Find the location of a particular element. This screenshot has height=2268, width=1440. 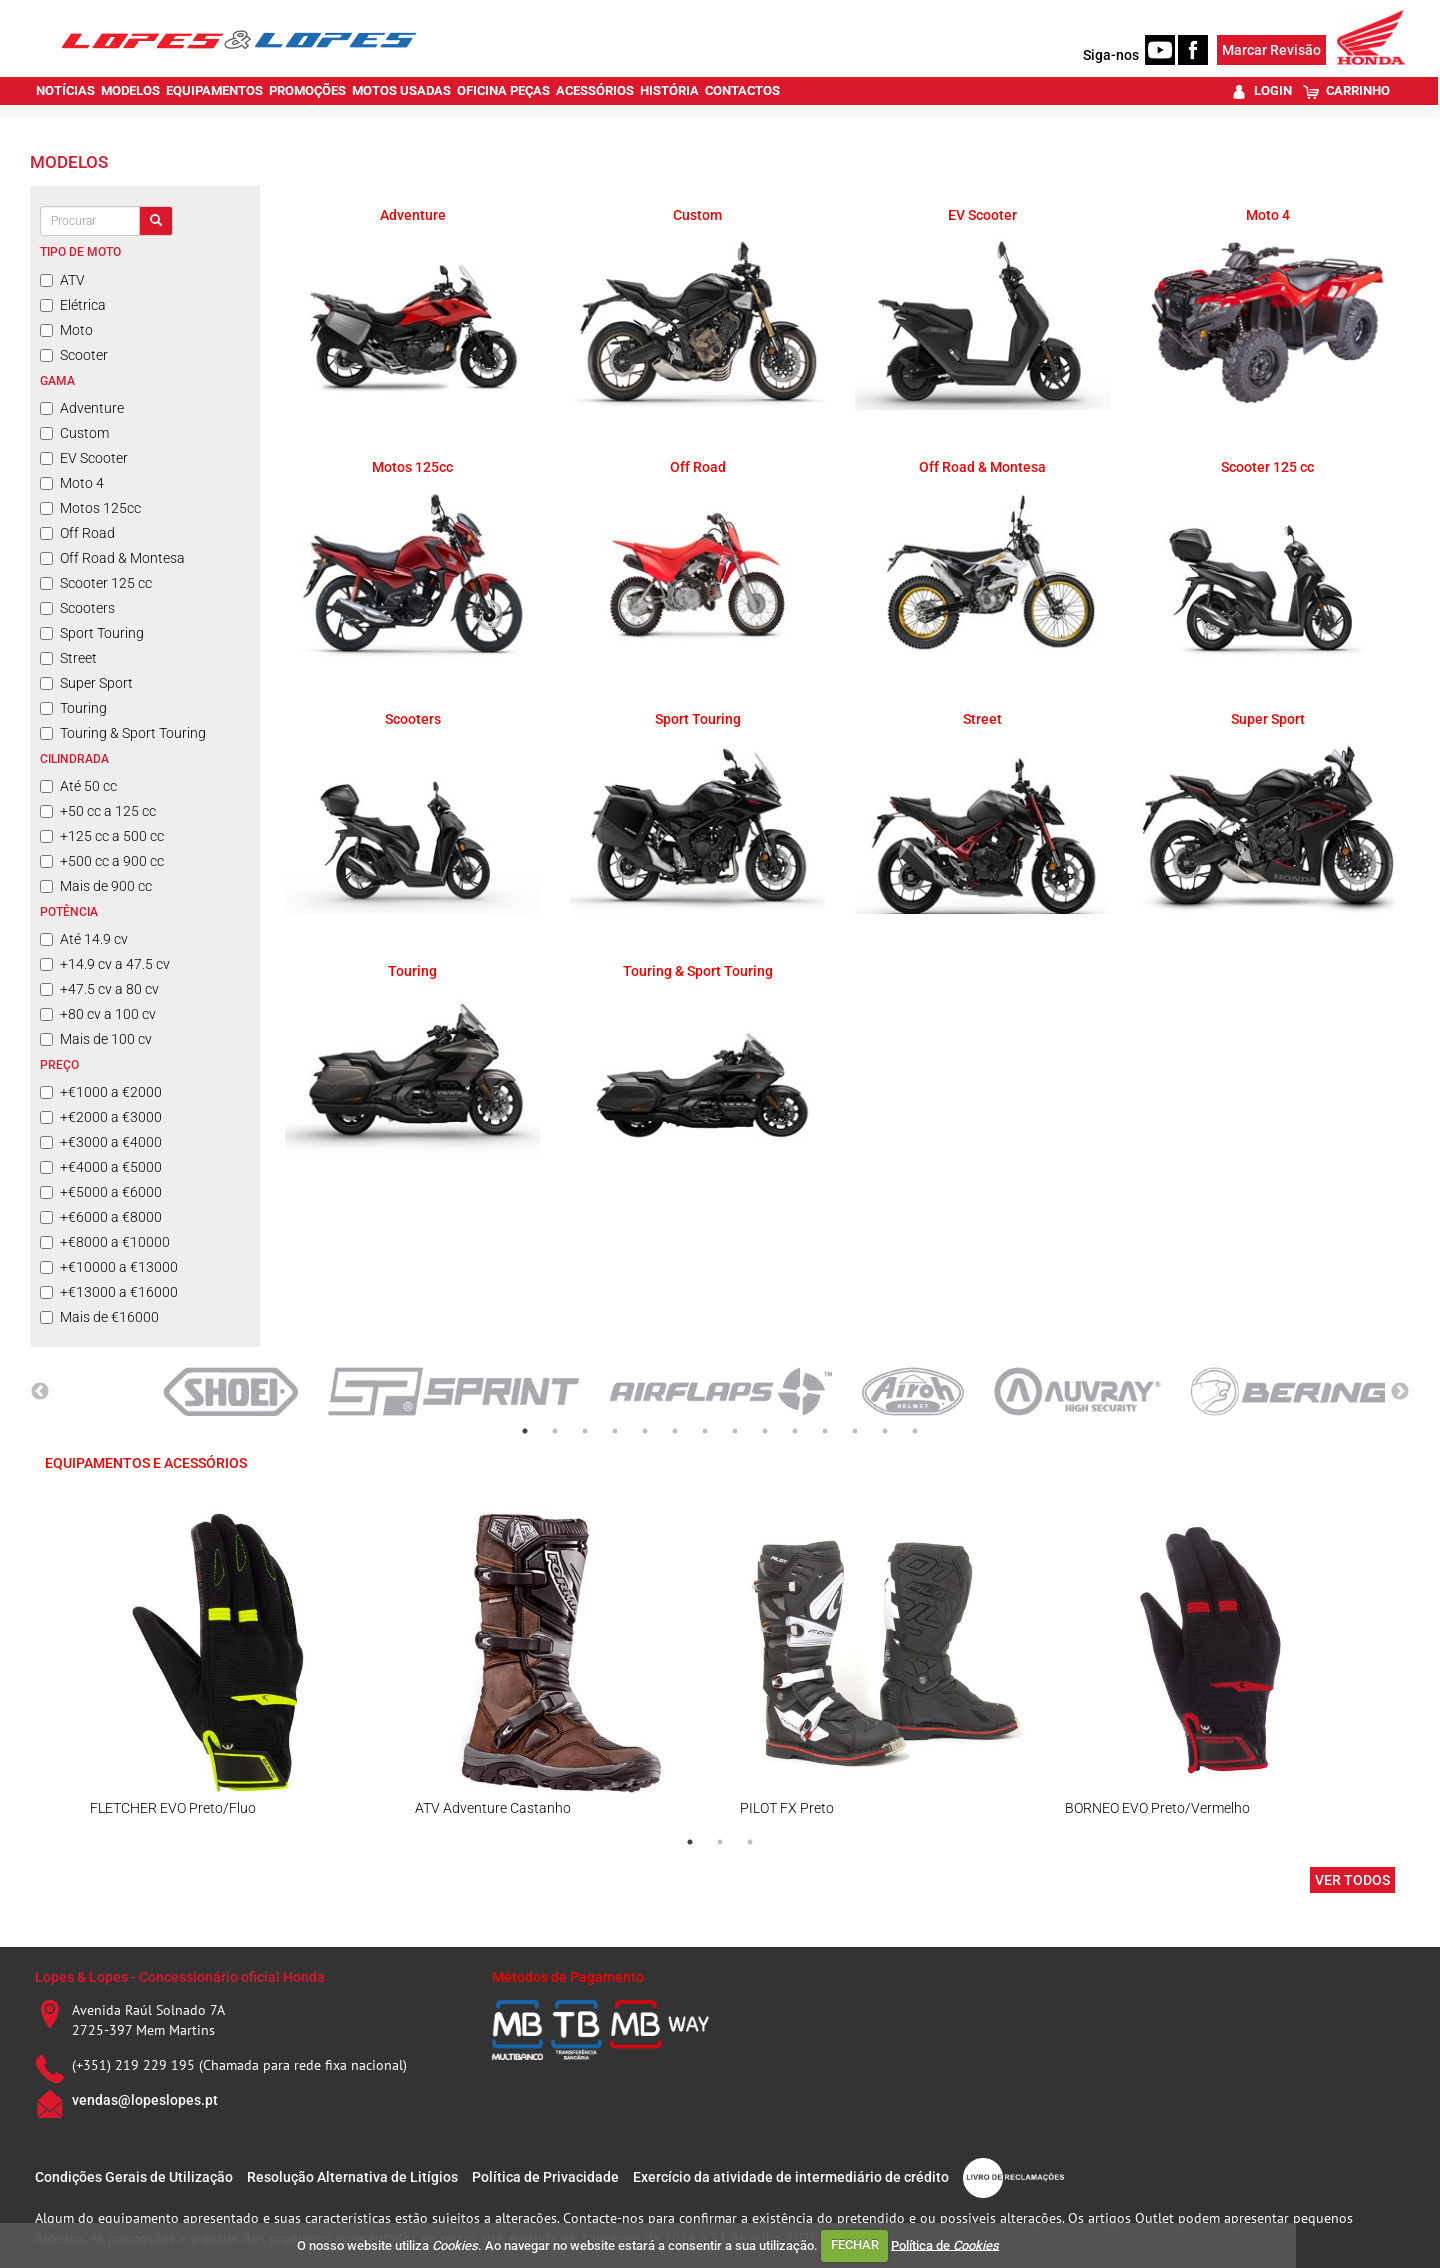

11 [tab] is located at coordinates (825, 1431).